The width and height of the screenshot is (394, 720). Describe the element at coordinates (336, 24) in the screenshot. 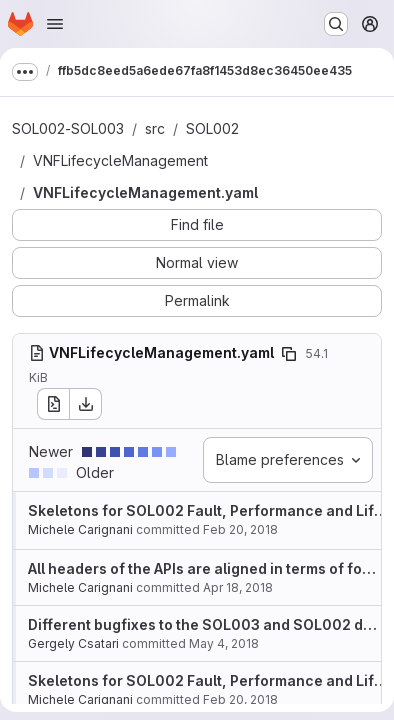

I see `[Search or go to…]` at that location.